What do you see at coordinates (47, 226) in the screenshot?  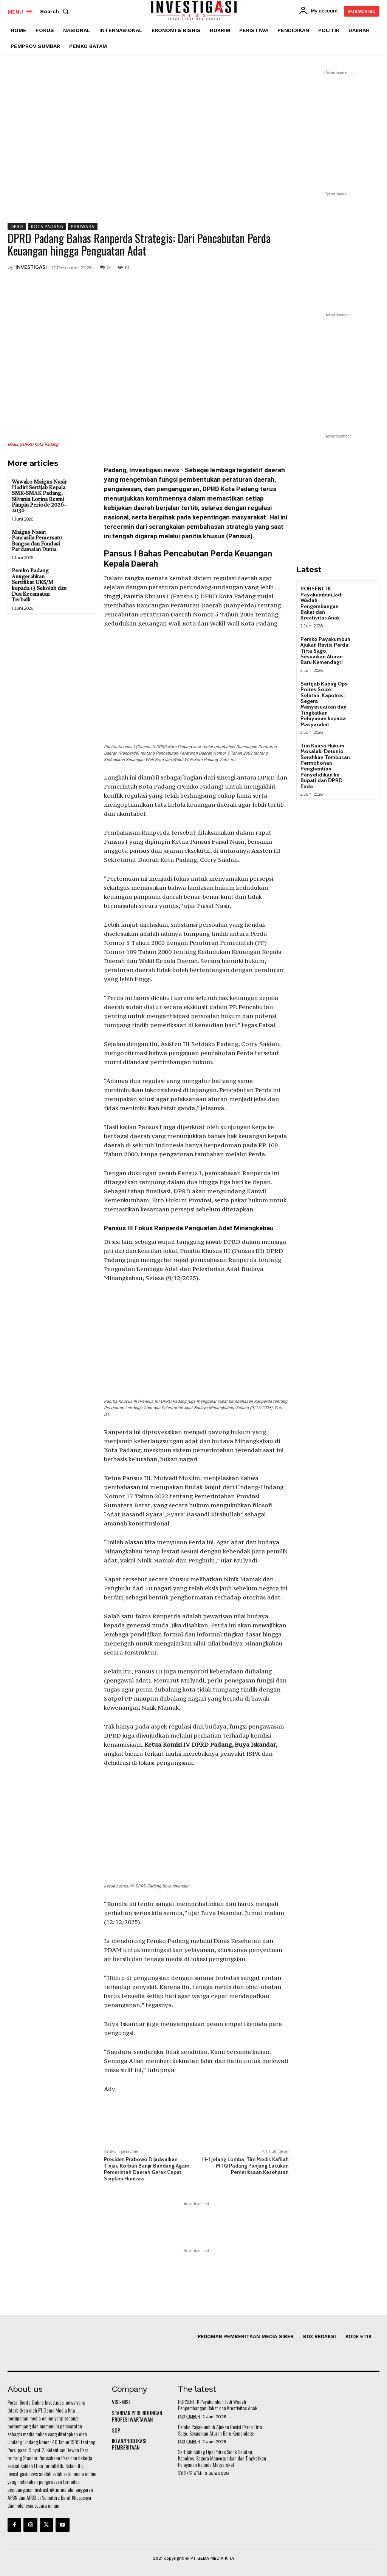 I see `KOTA PADANG` at bounding box center [47, 226].